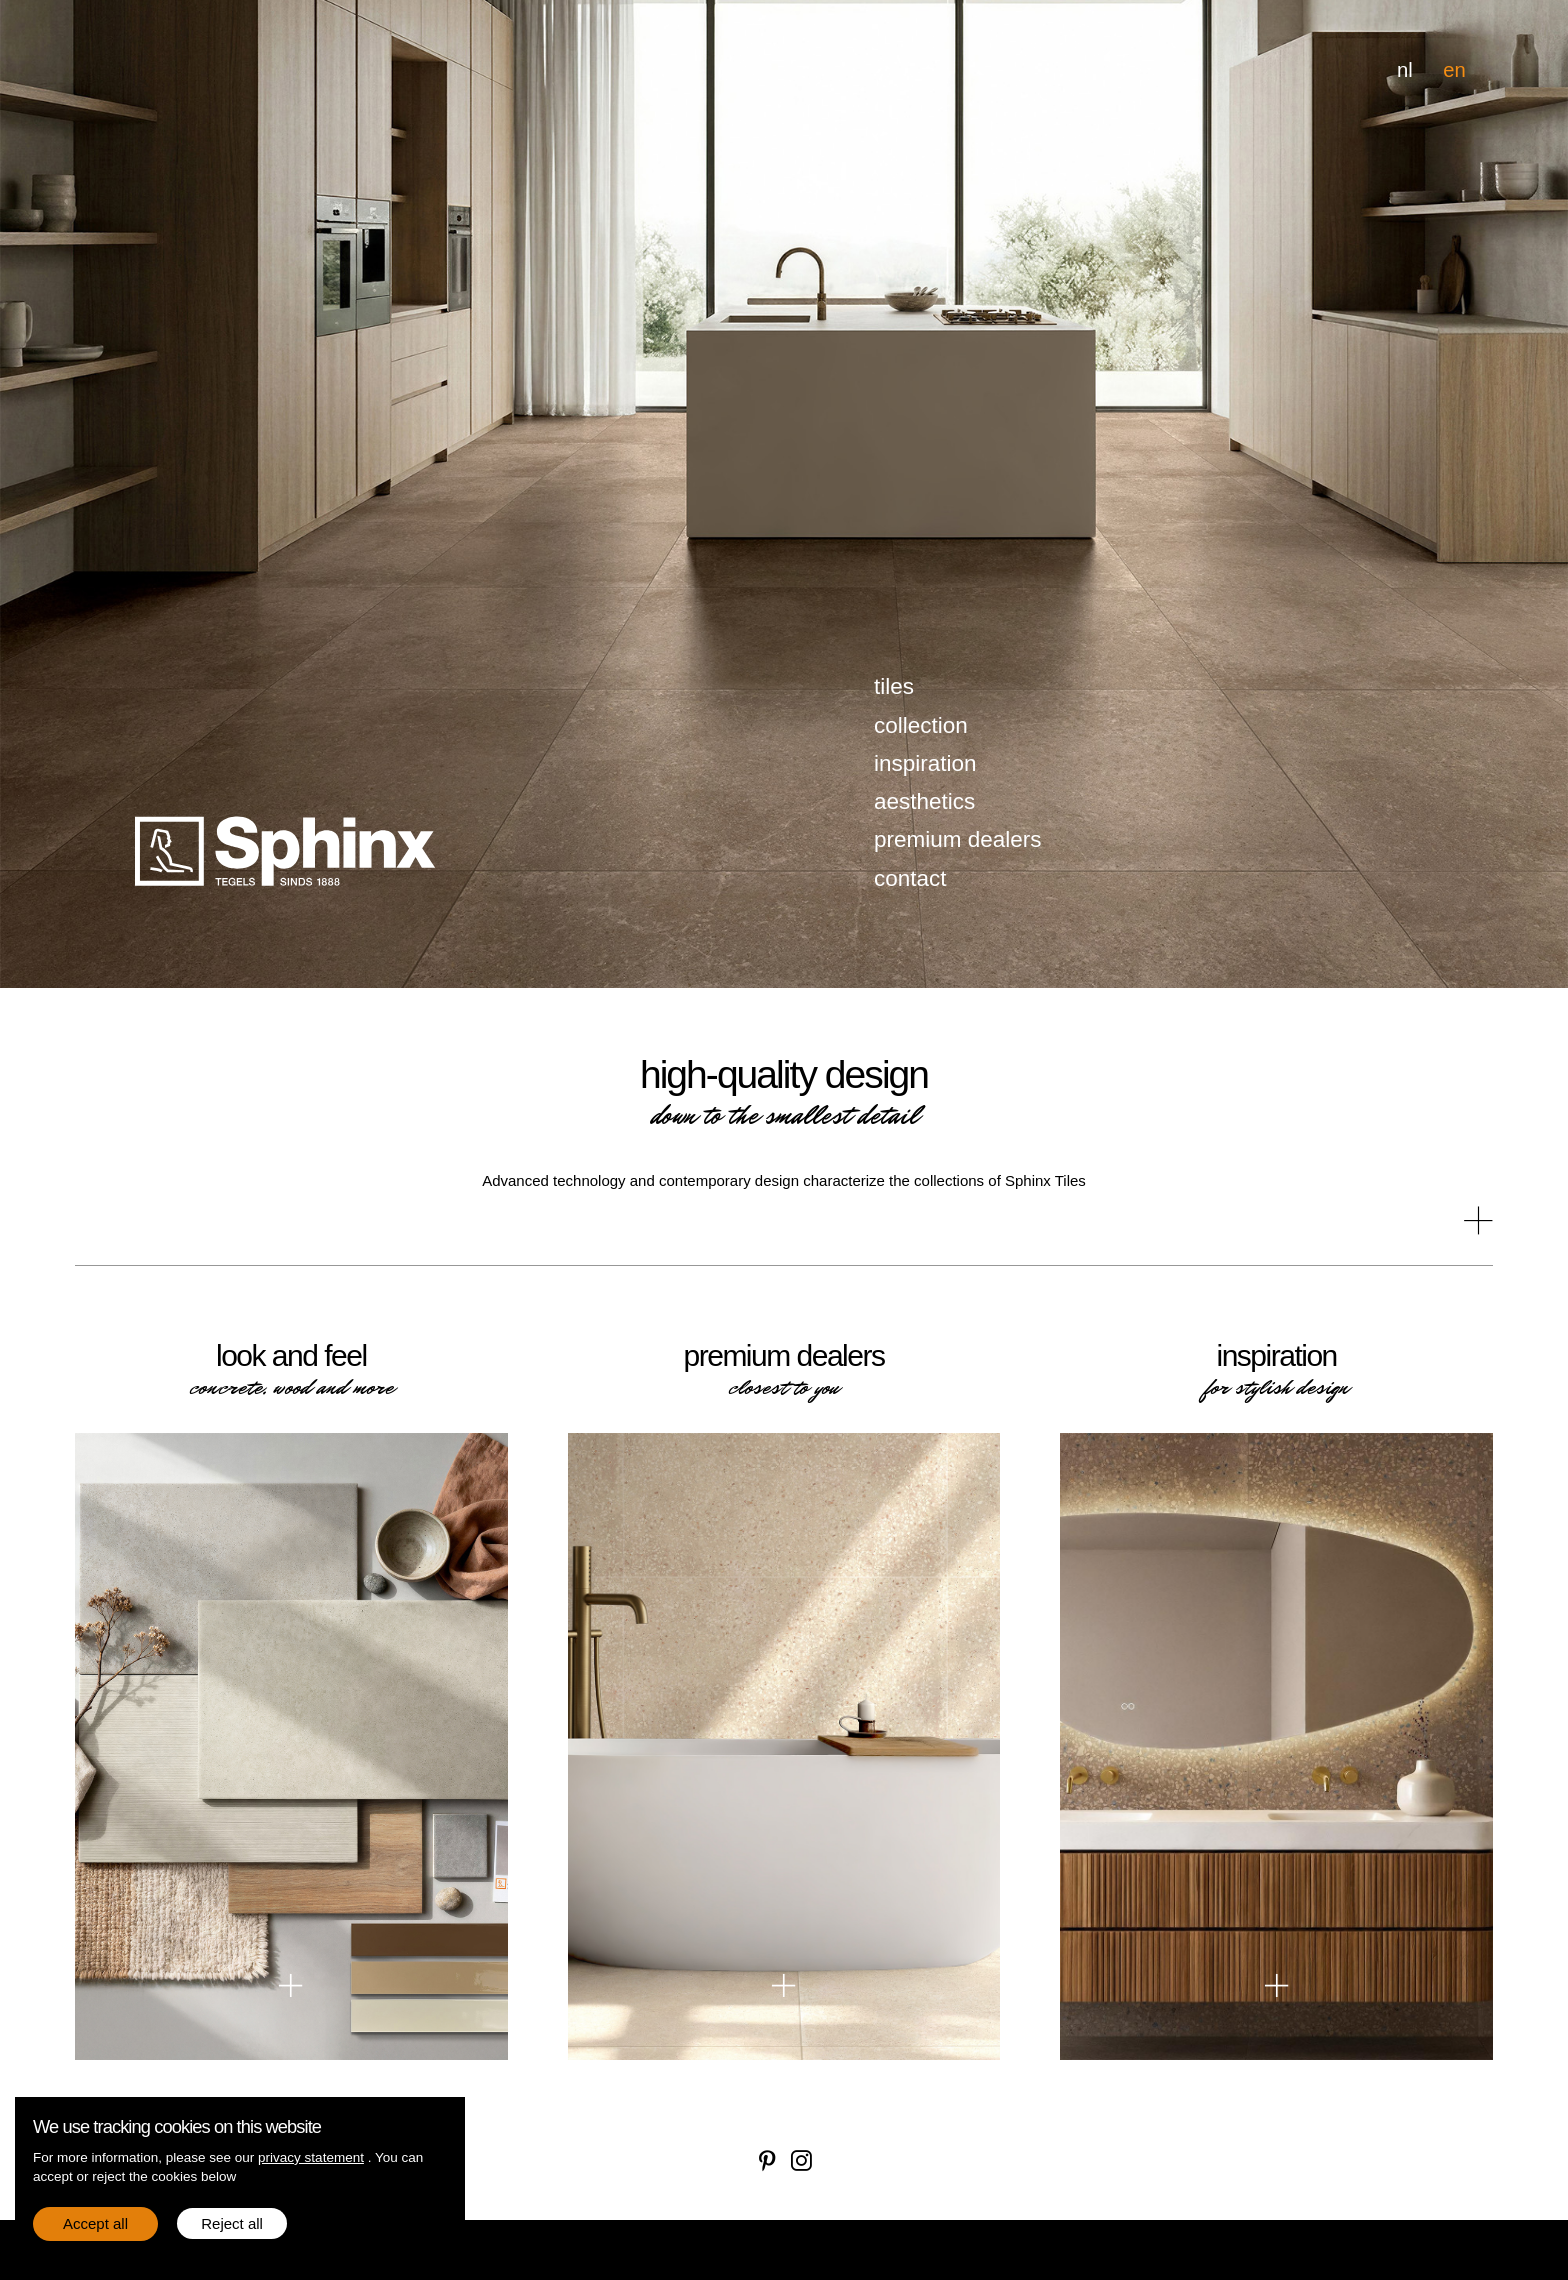  Describe the element at coordinates (311, 2157) in the screenshot. I see `privacy statement` at that location.